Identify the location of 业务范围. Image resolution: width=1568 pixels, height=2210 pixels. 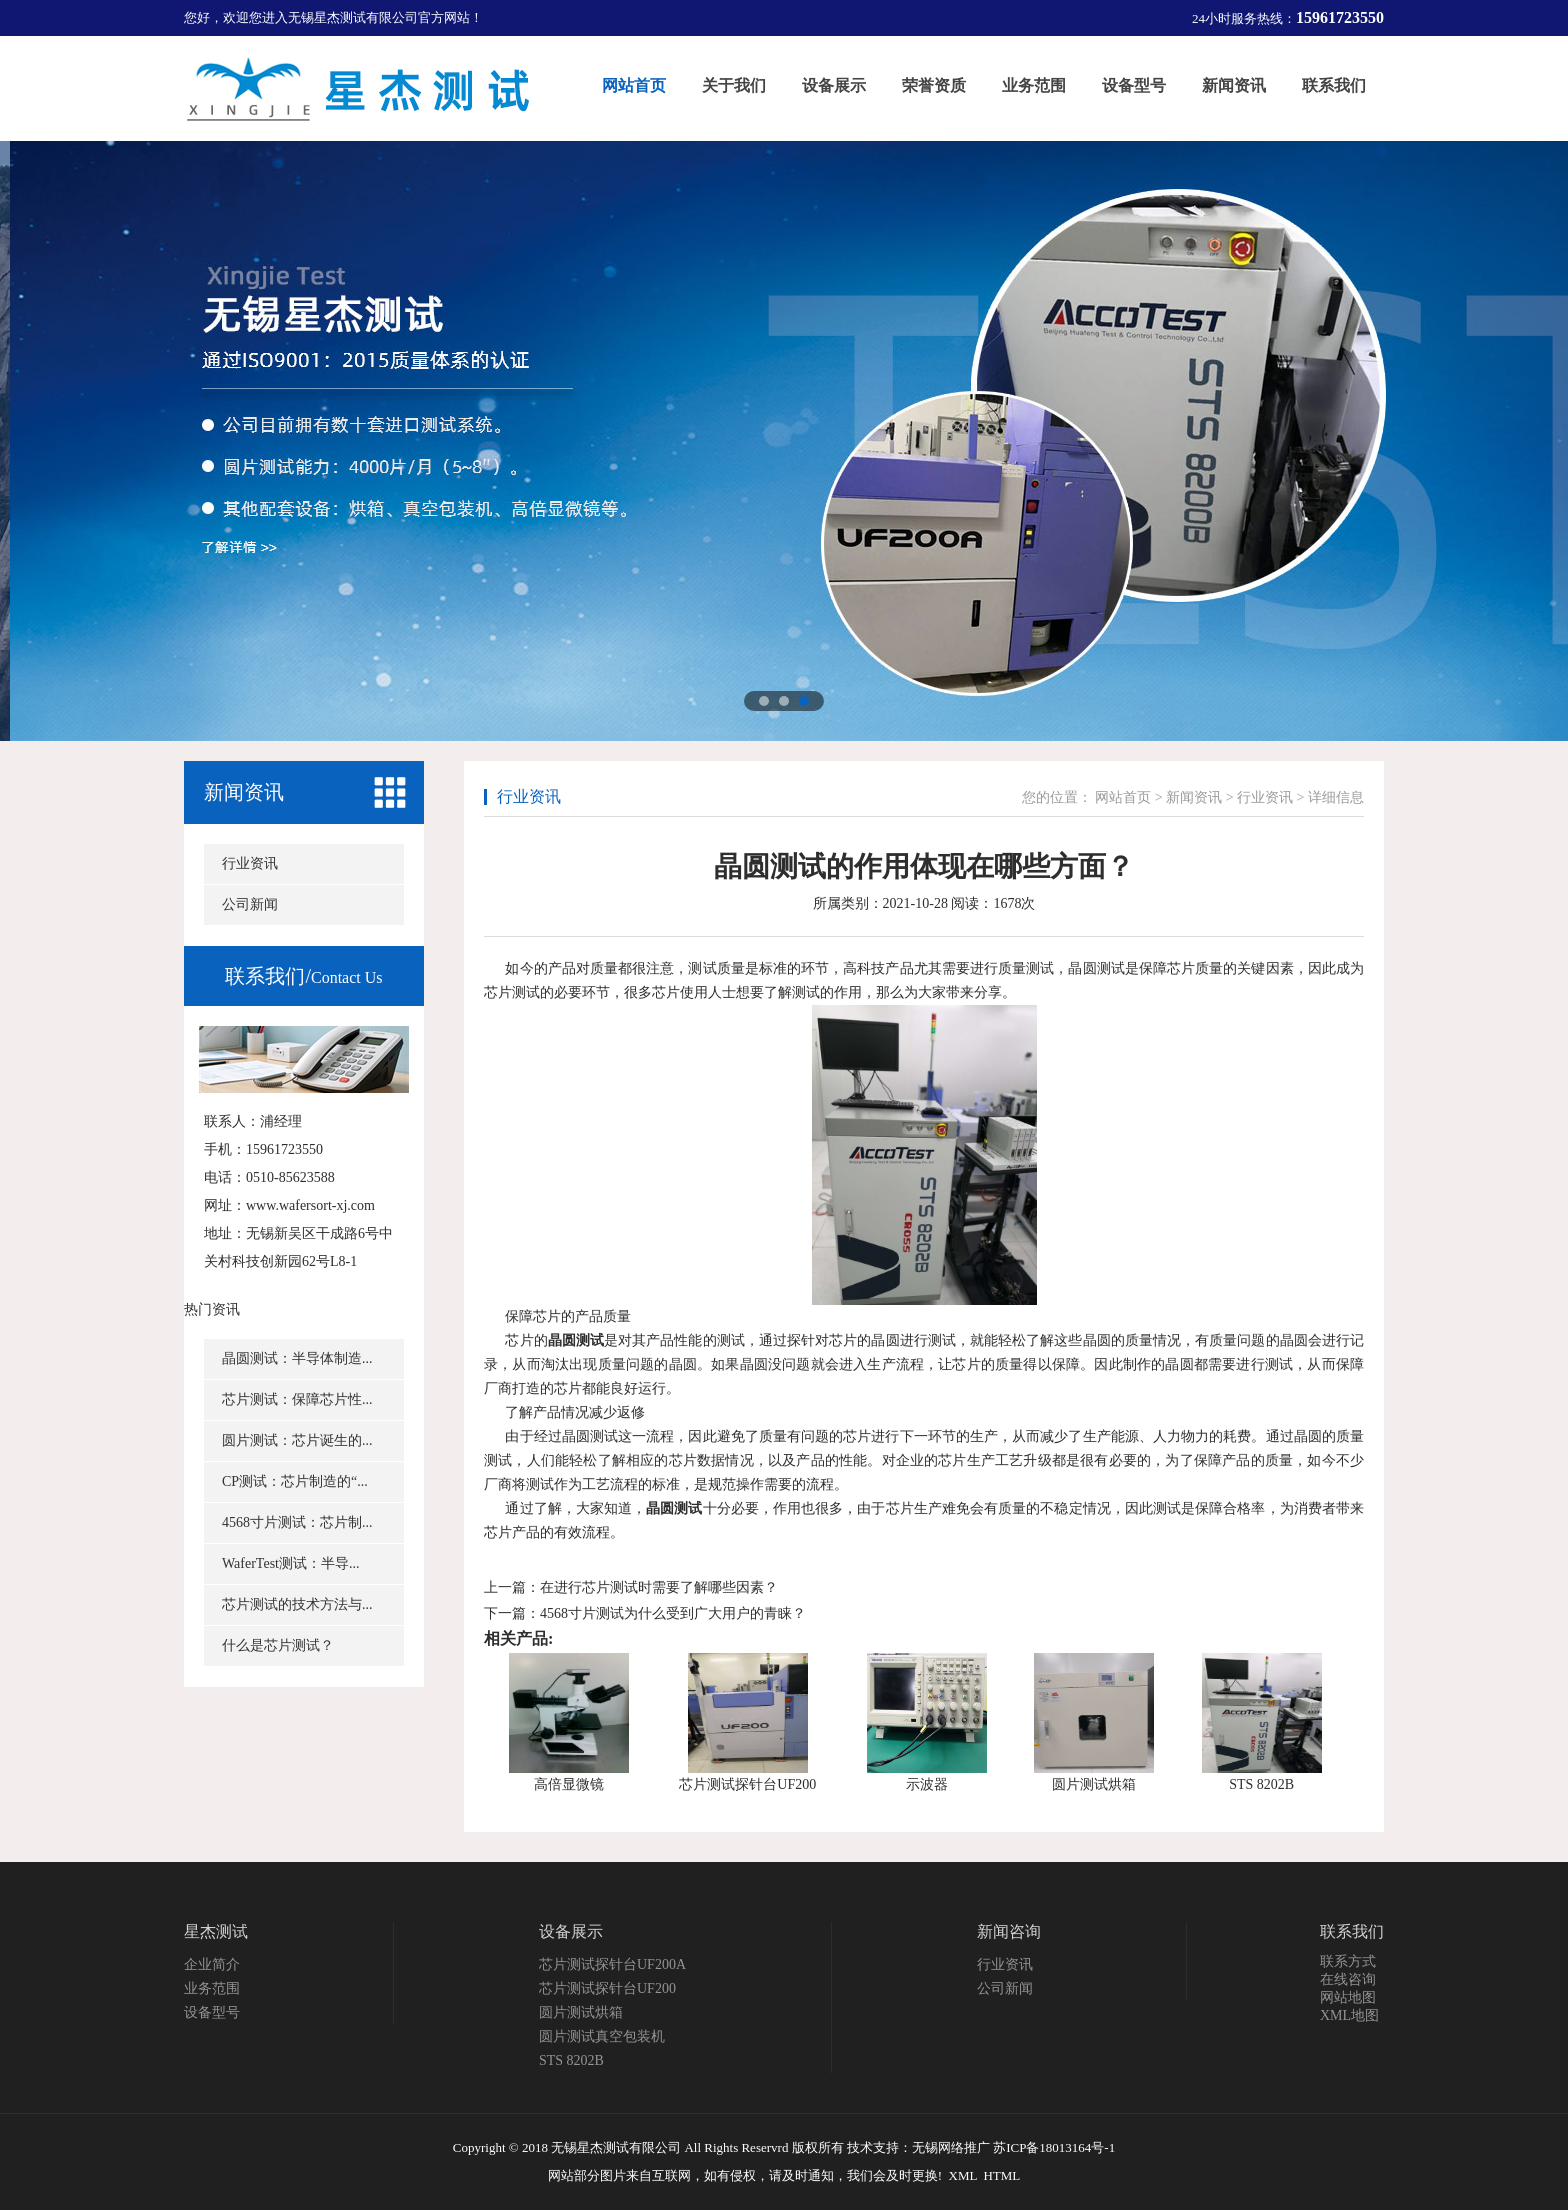
(212, 1988).